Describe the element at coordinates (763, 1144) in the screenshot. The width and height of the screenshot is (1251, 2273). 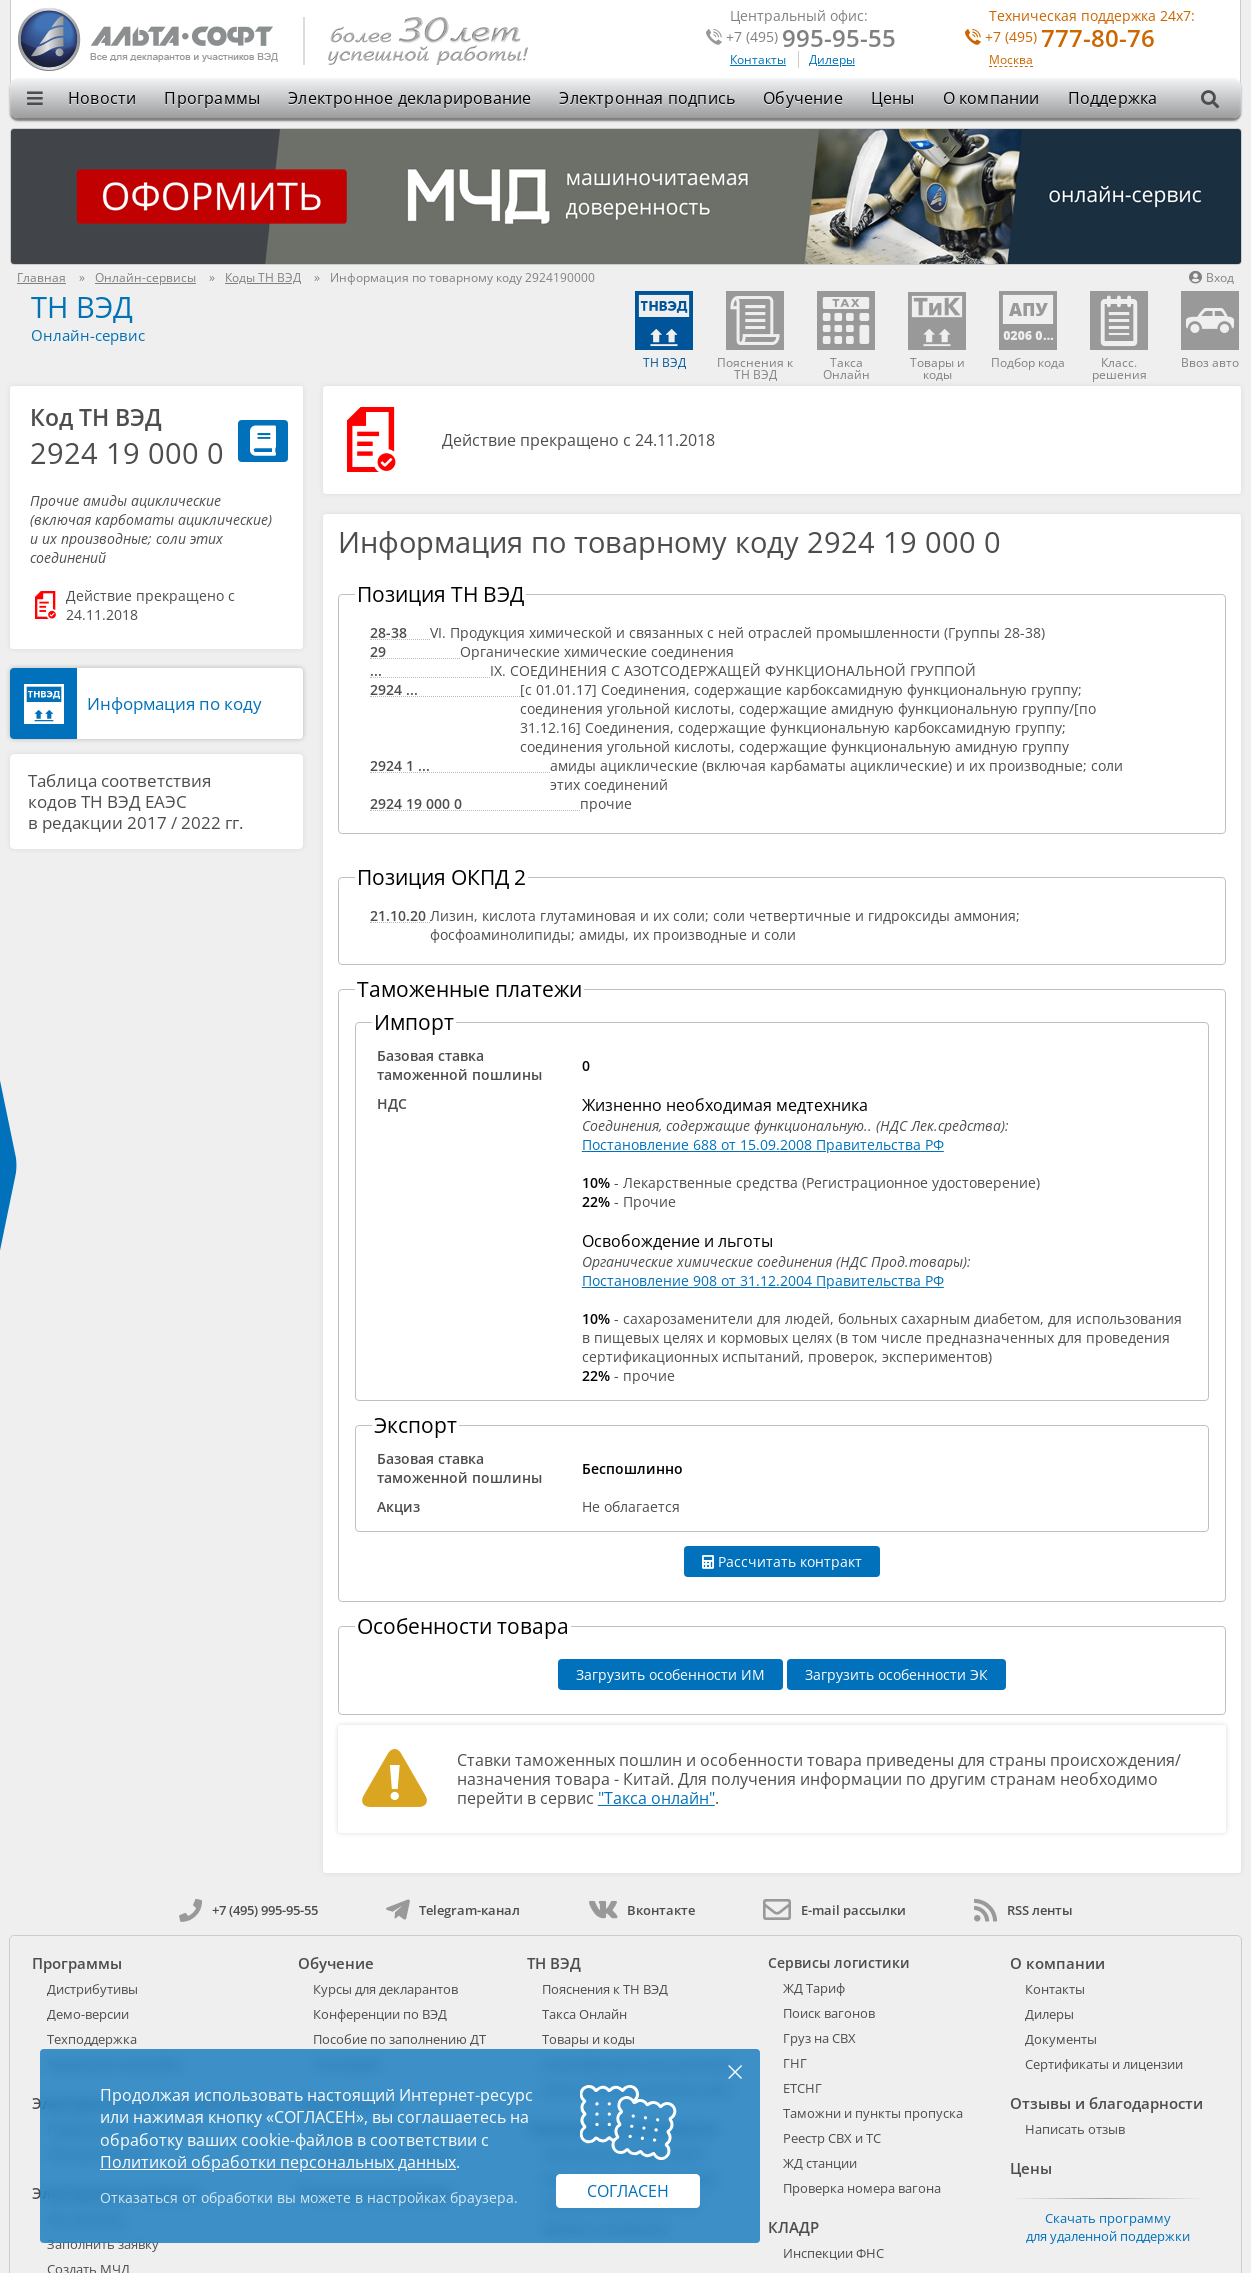
I see `Постановление 688 от 15.09.2008 Правительства РФ` at that location.